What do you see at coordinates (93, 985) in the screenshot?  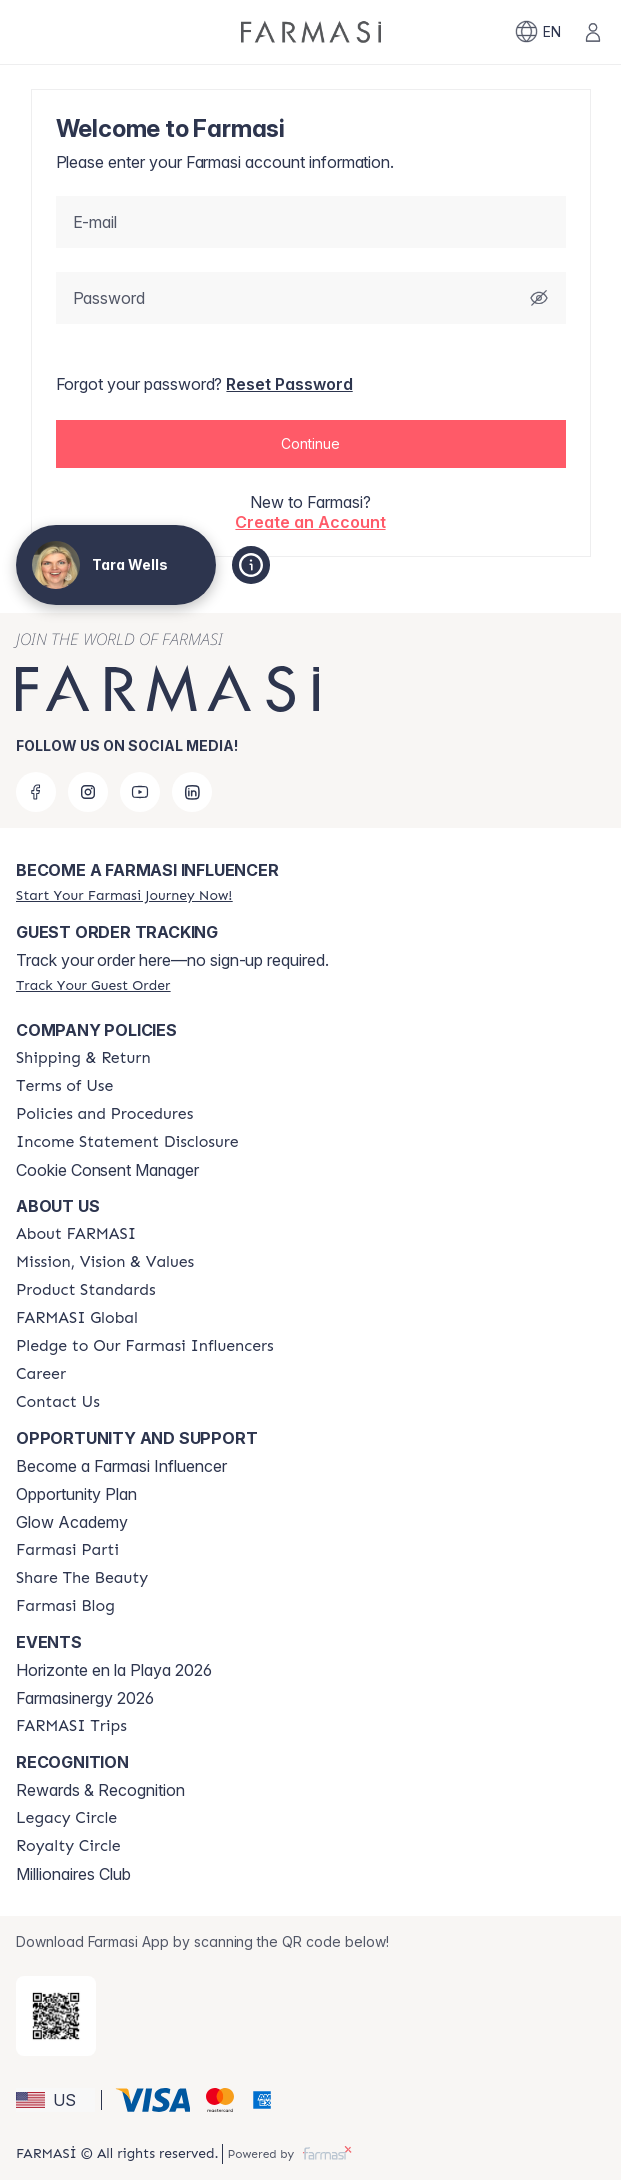 I see `[/tarawells/guest-order]` at bounding box center [93, 985].